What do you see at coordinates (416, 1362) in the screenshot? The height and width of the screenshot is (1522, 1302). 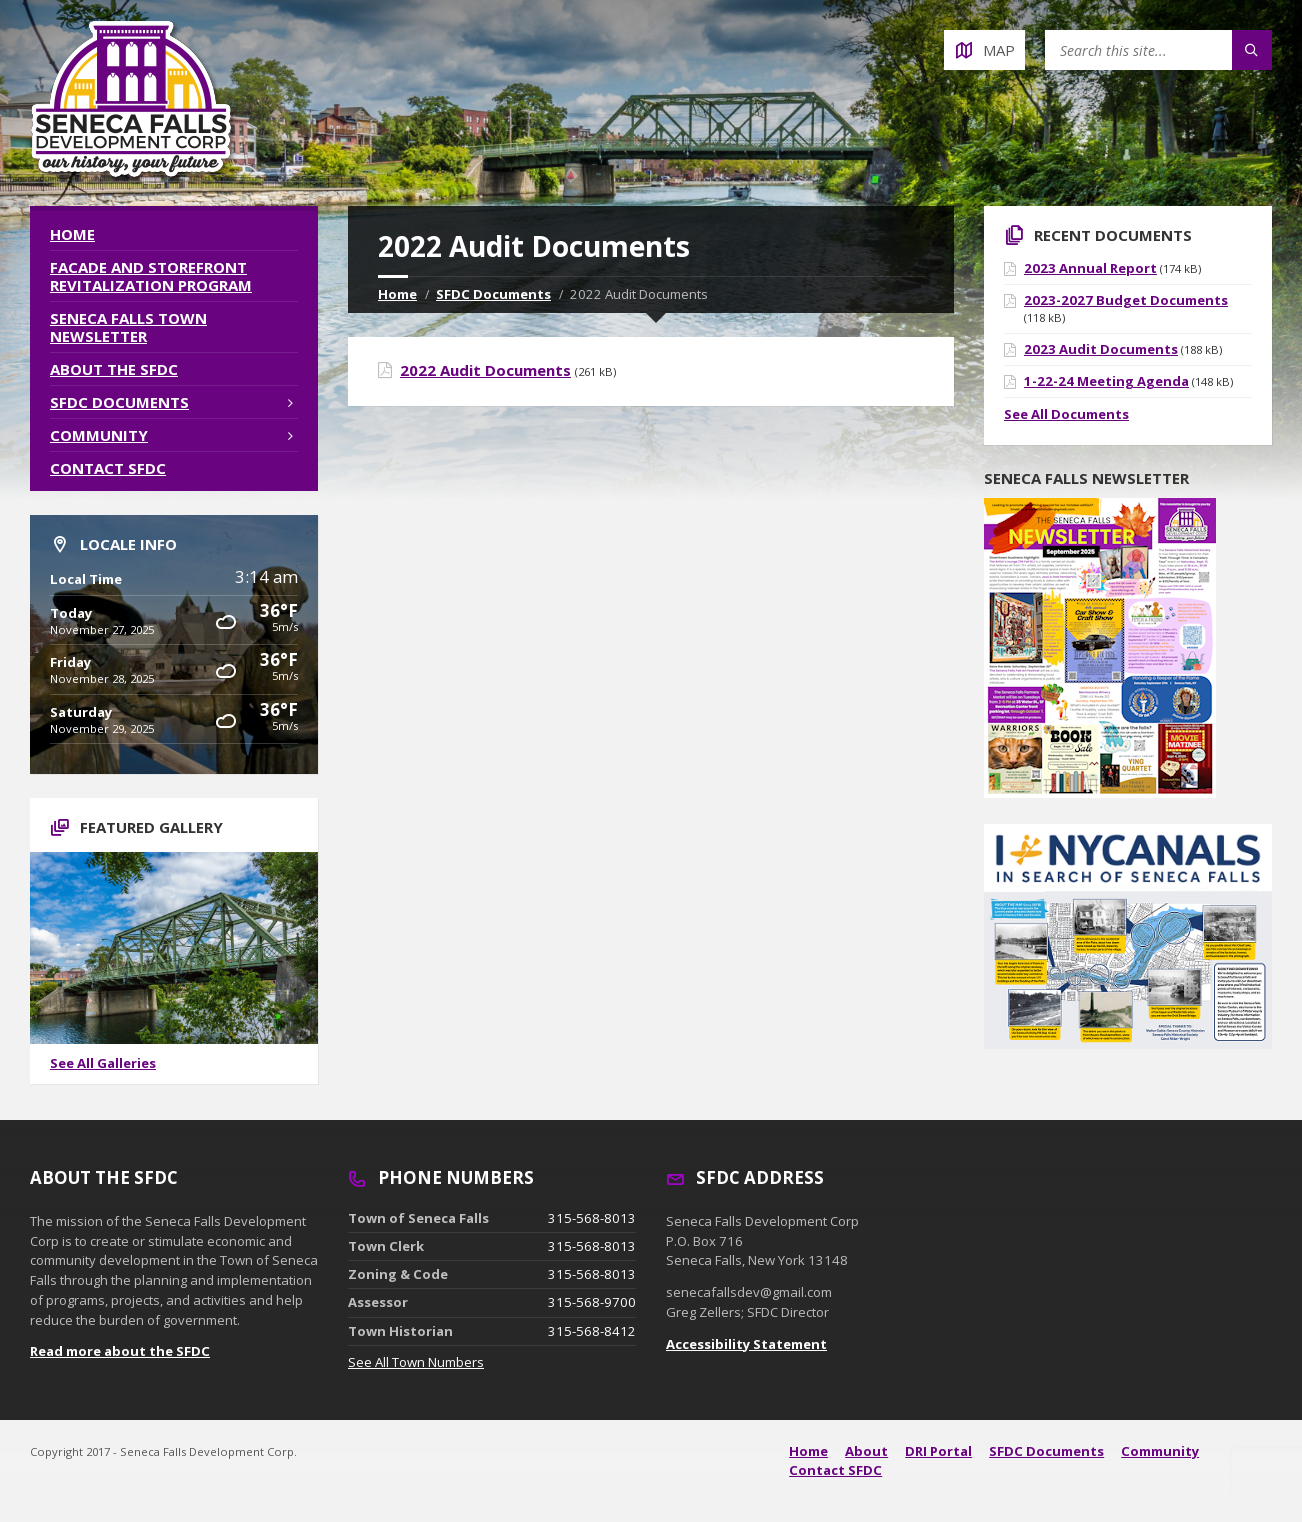 I see `See All Town Numbers` at bounding box center [416, 1362].